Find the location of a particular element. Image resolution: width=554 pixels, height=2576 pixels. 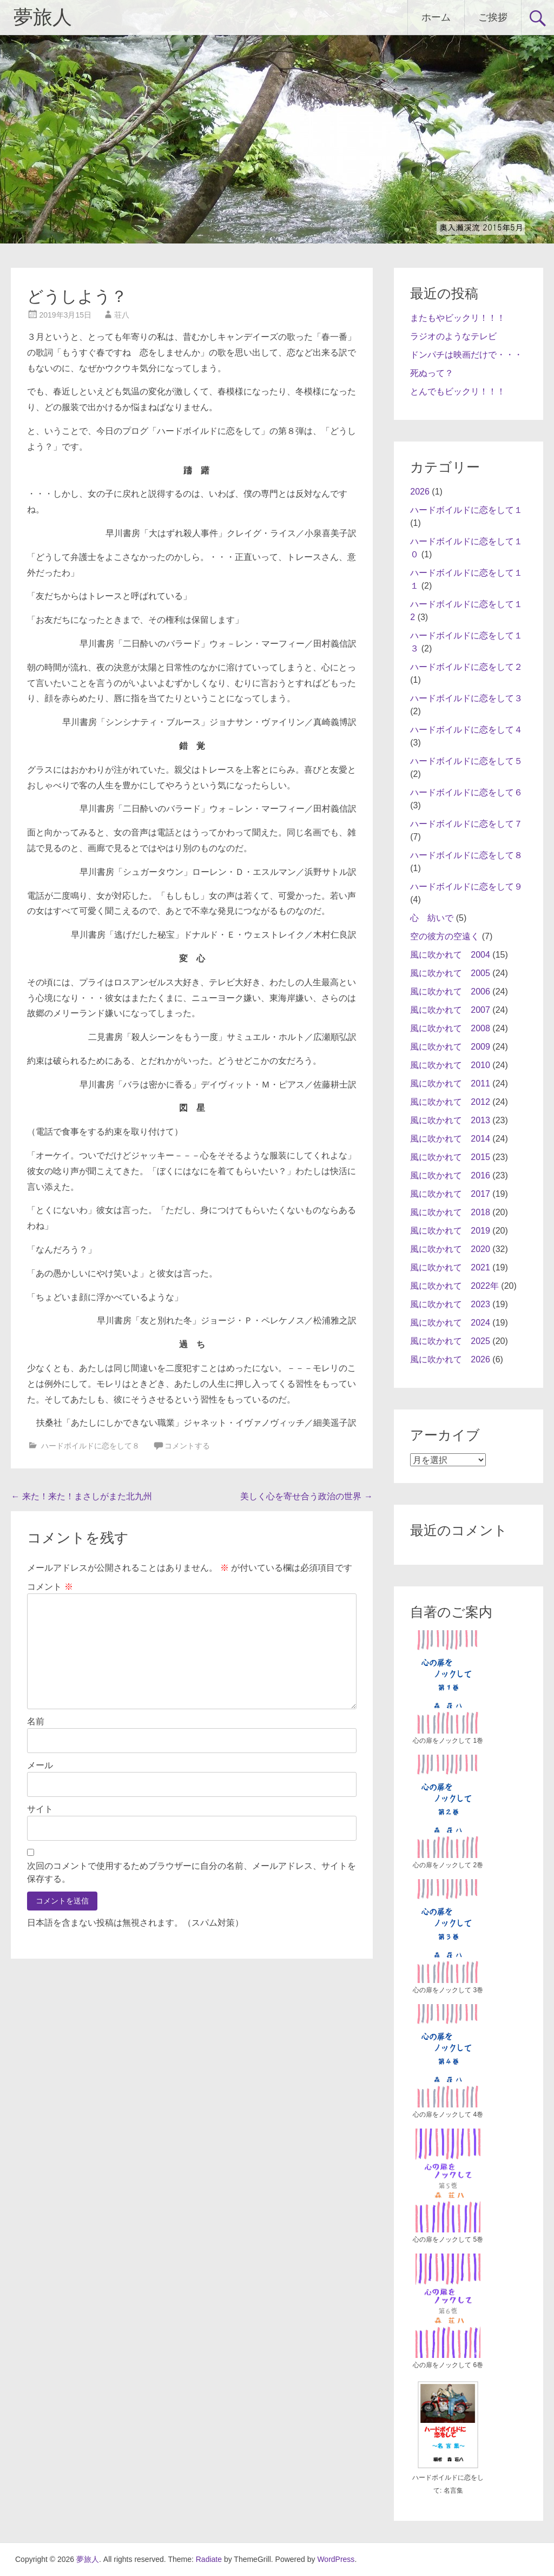

風に吹かれて 2009 is located at coordinates (450, 1046).